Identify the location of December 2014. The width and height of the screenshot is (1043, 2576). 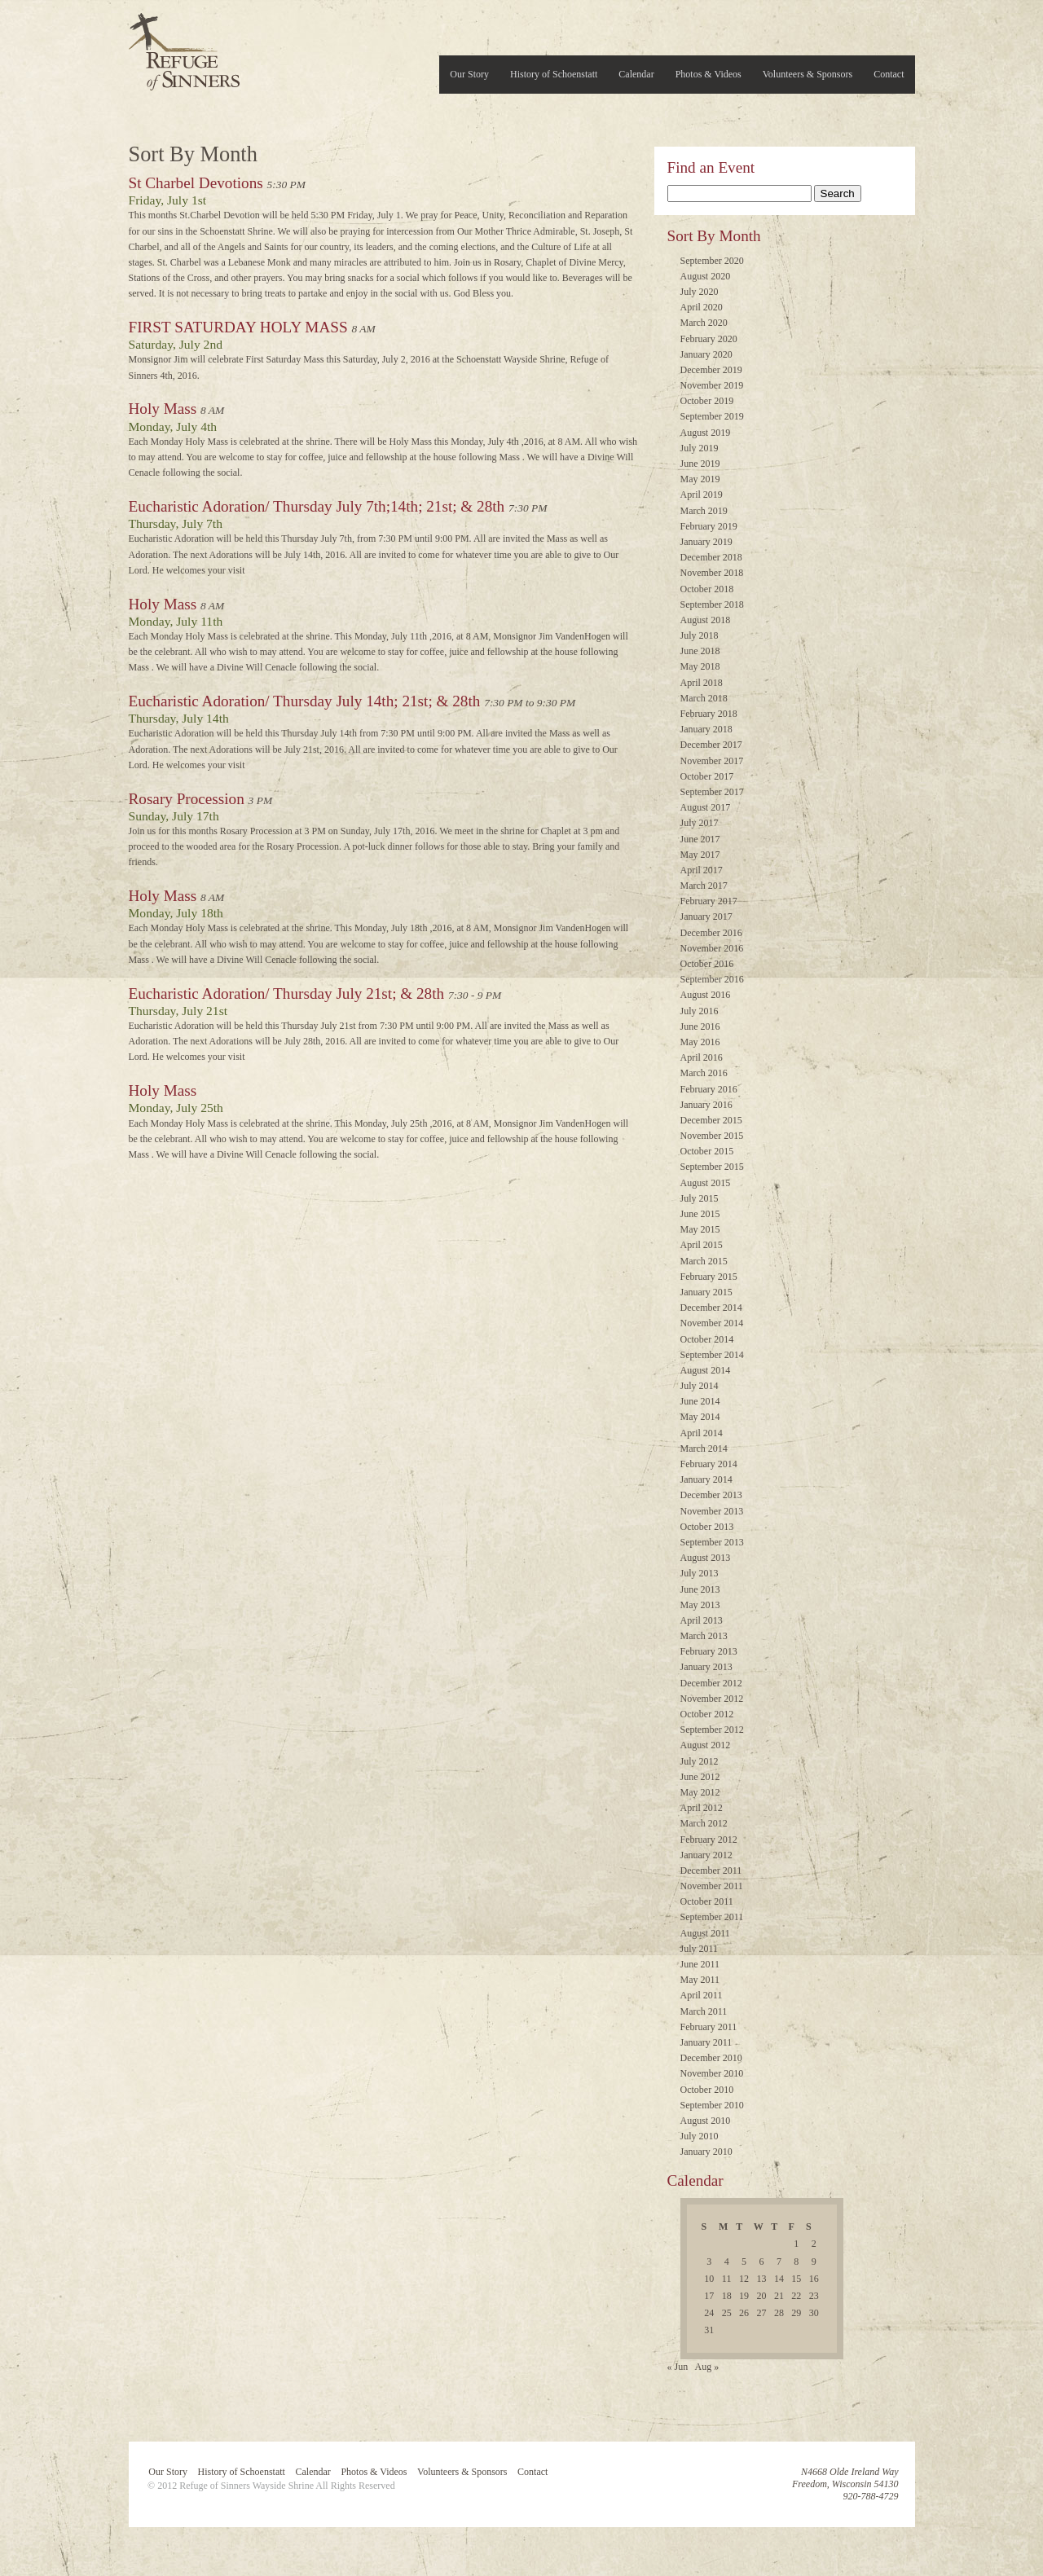
(711, 1307).